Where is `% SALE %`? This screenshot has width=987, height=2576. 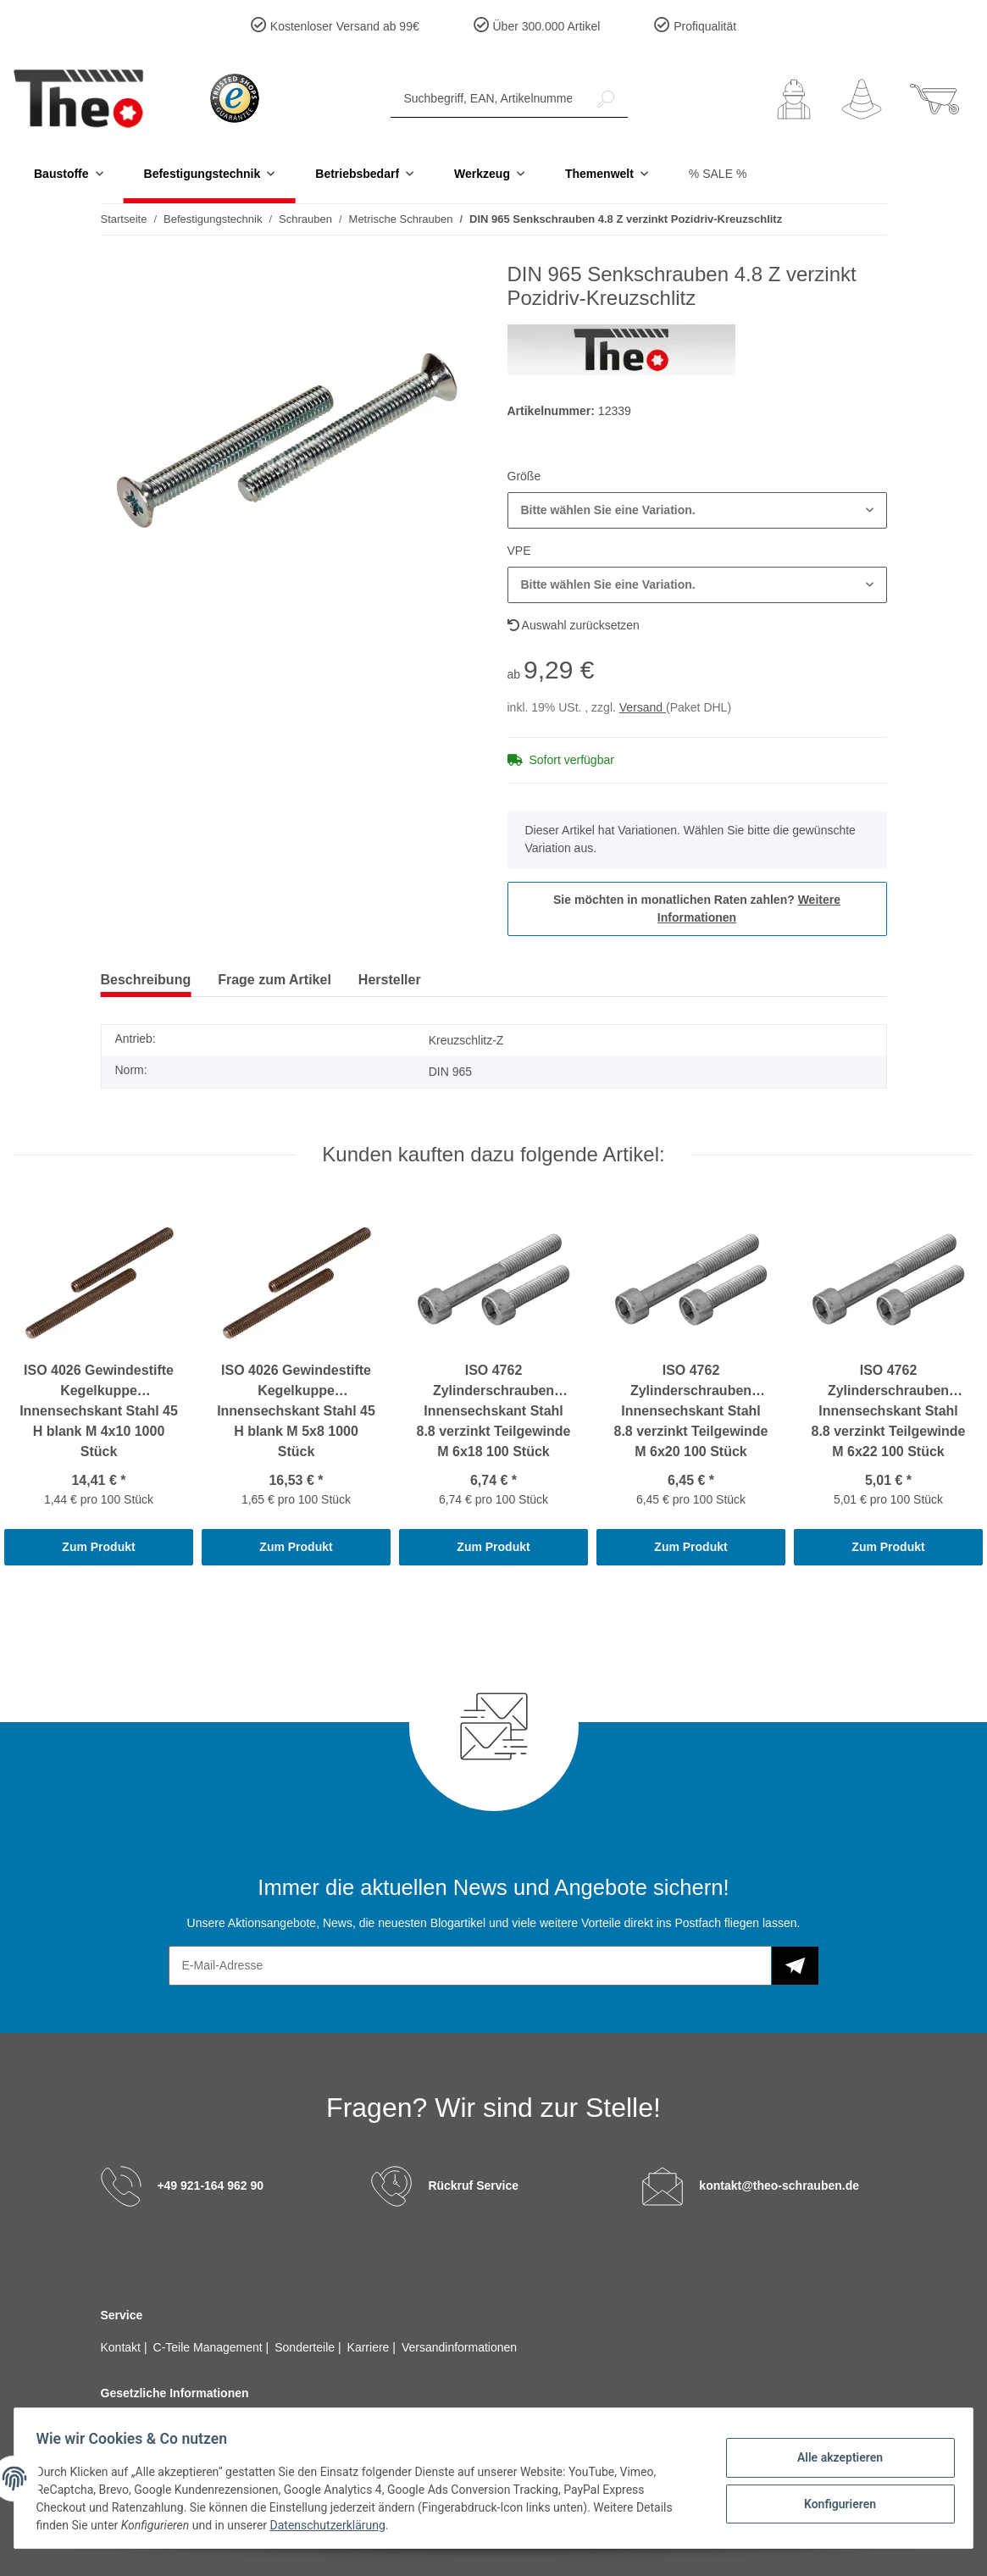
% SALE % is located at coordinates (717, 173).